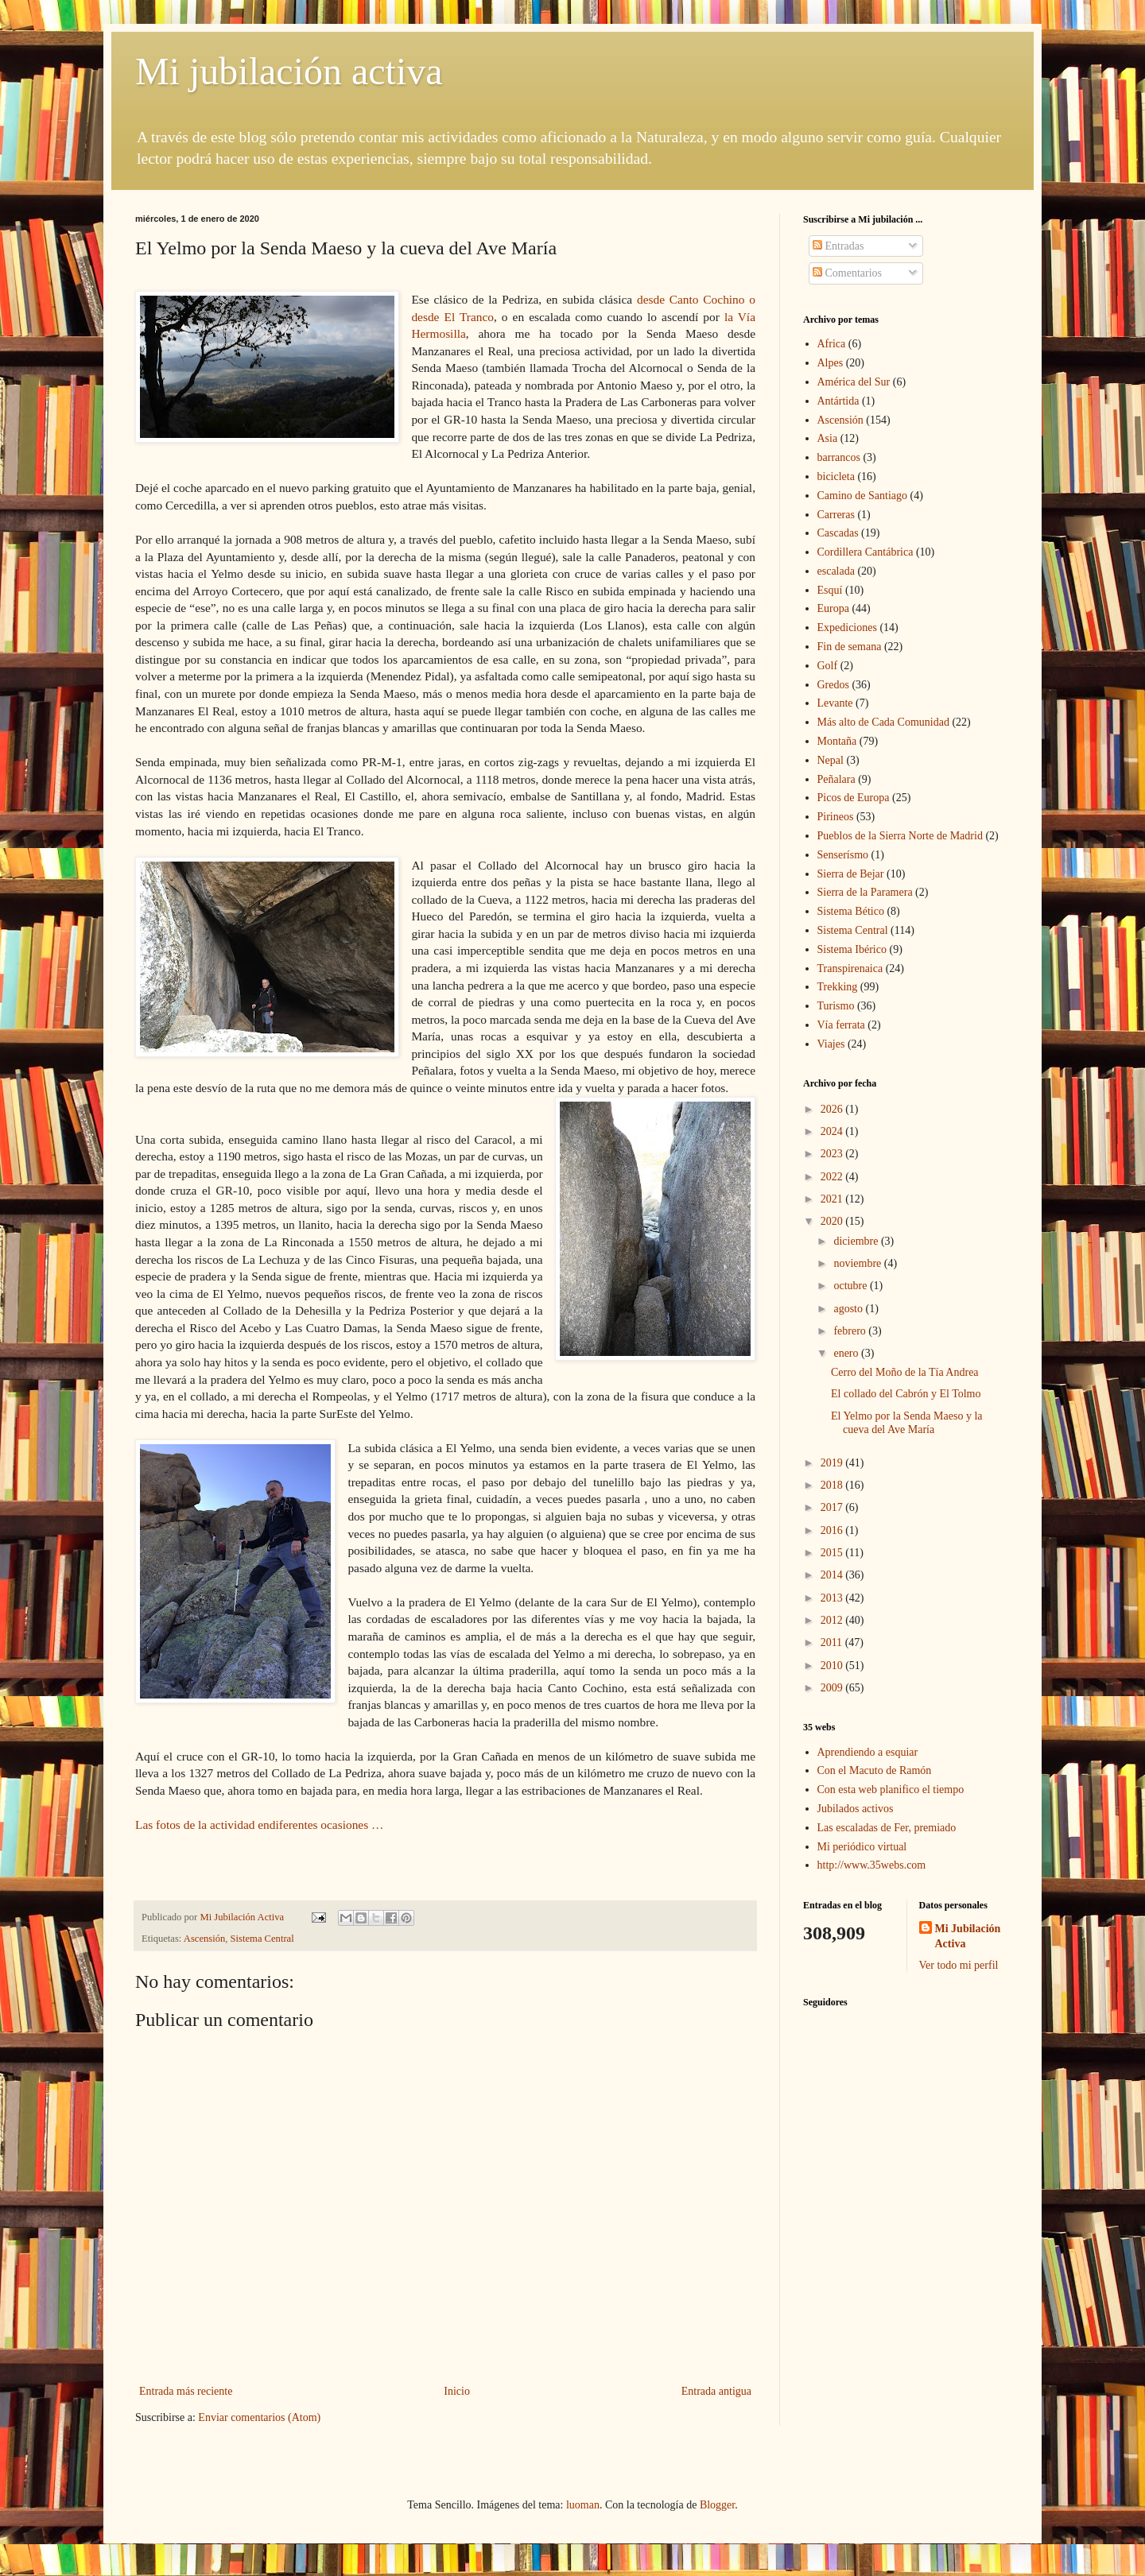 This screenshot has width=1145, height=2576. Describe the element at coordinates (862, 496) in the screenshot. I see `Camino de Santiago` at that location.